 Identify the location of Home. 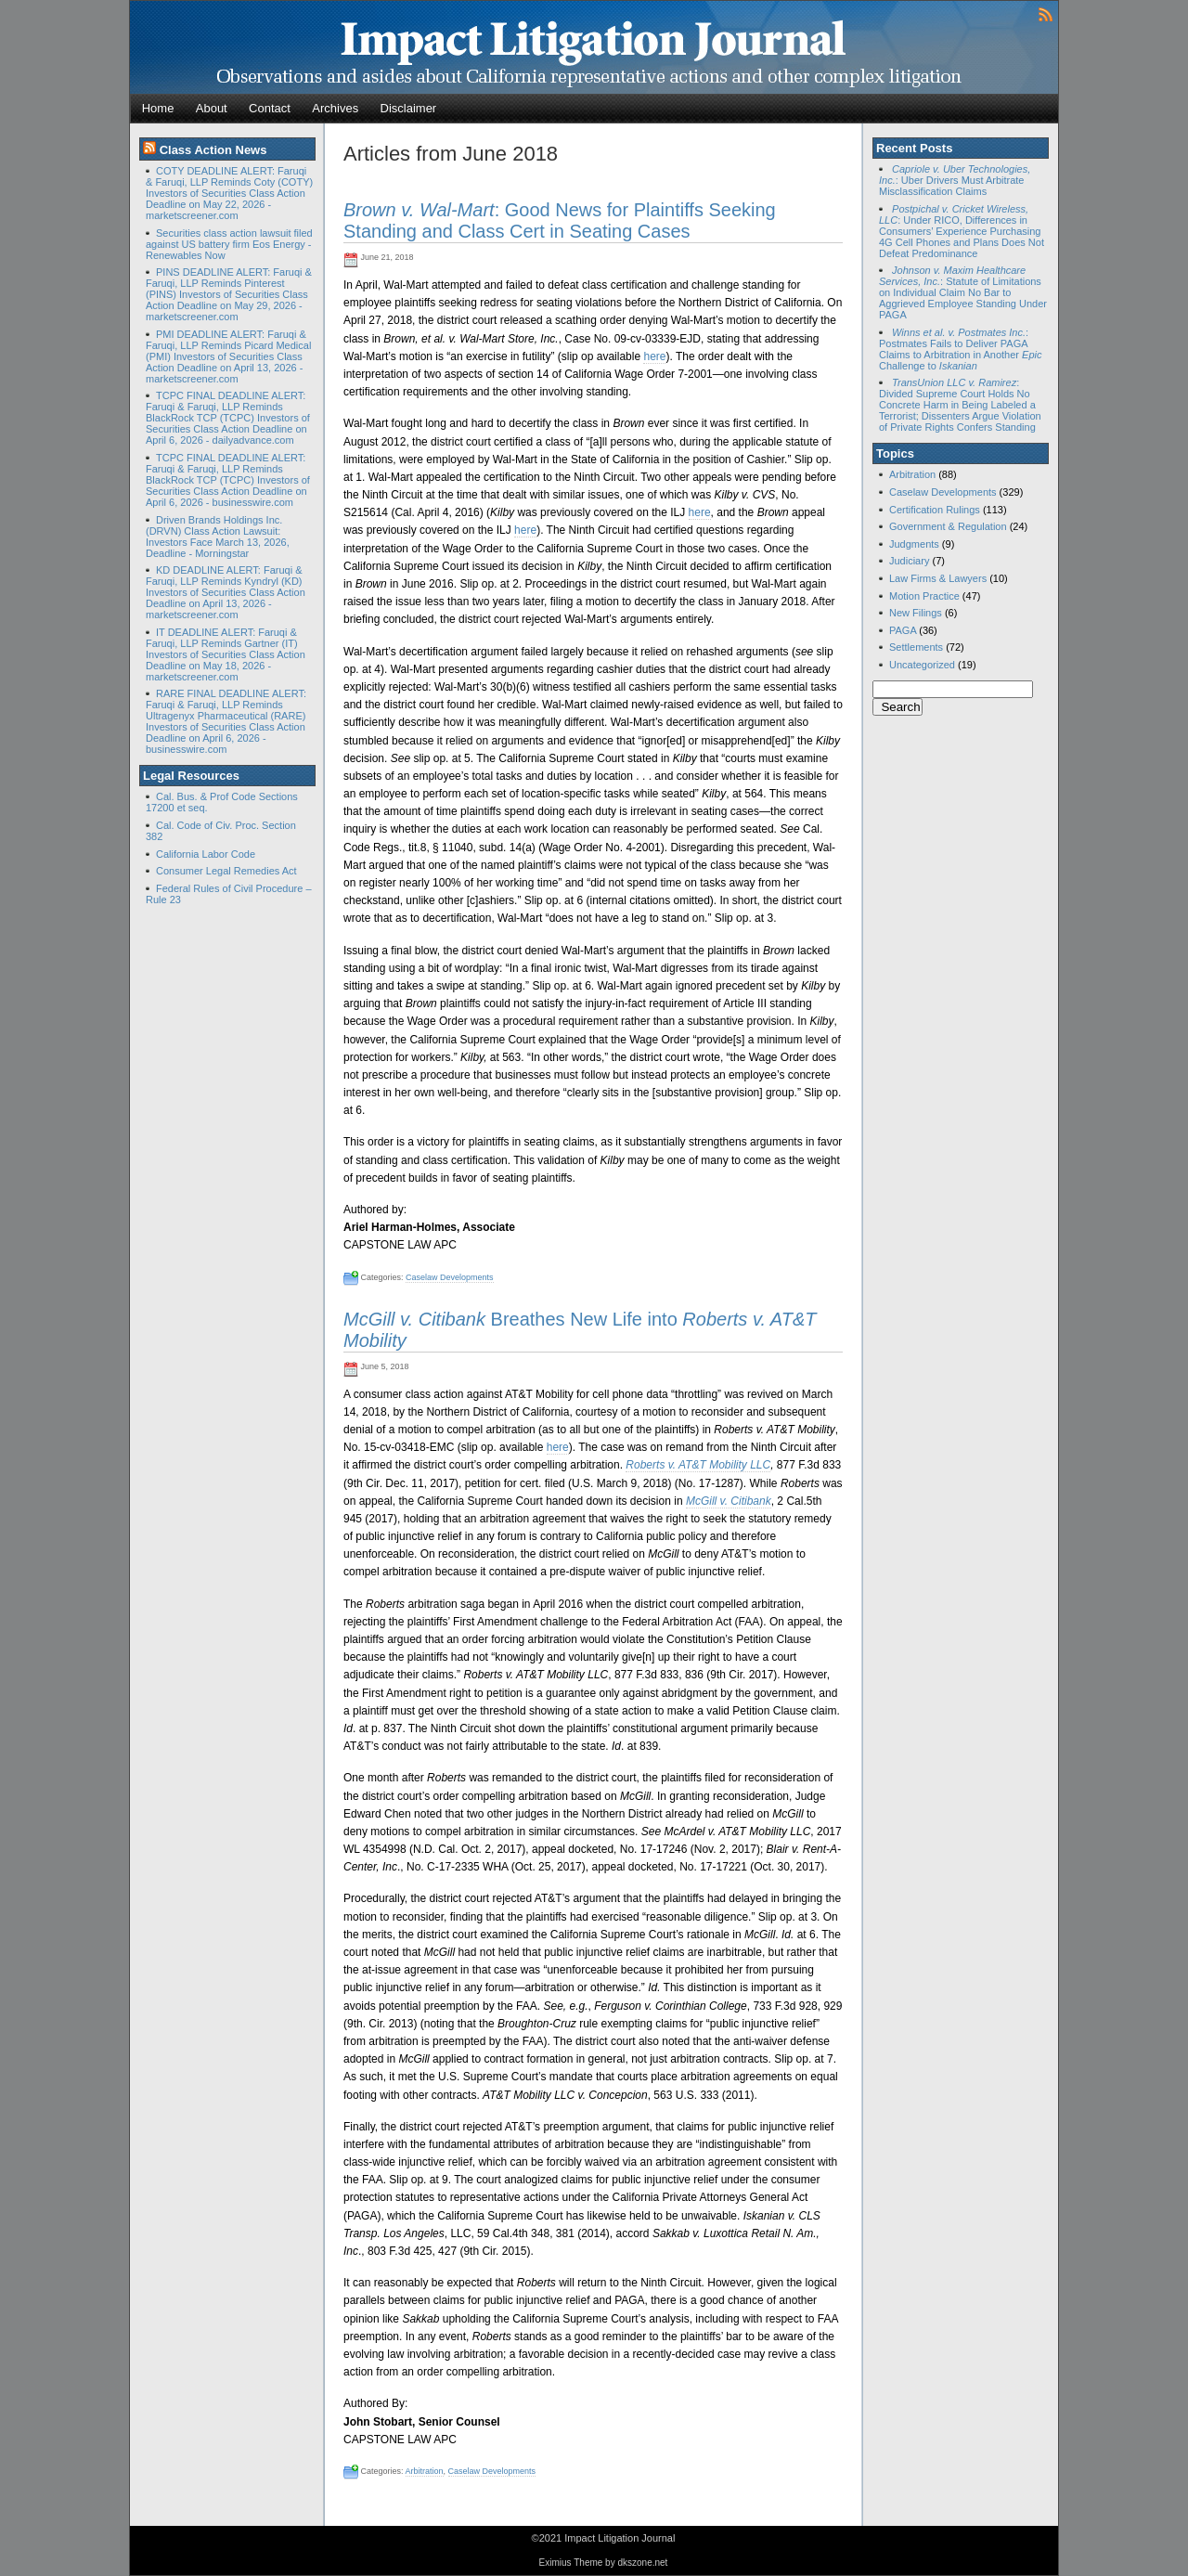
(158, 108).